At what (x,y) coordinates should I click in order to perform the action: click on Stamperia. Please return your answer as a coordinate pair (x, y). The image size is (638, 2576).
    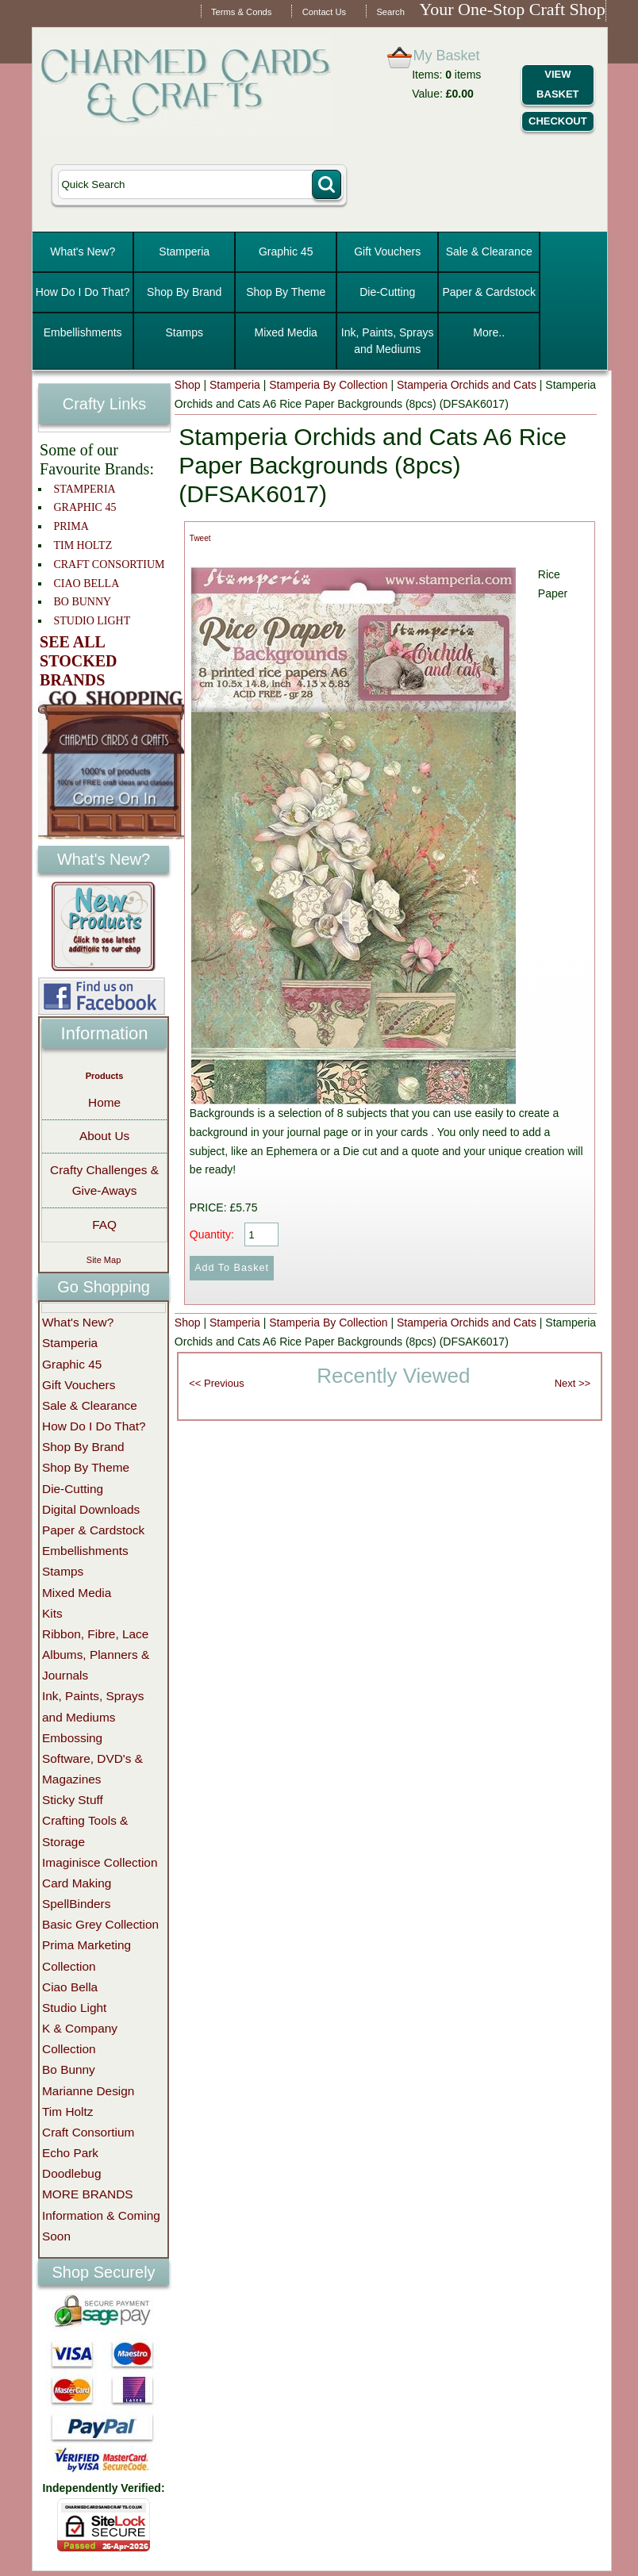
    Looking at the image, I should click on (184, 251).